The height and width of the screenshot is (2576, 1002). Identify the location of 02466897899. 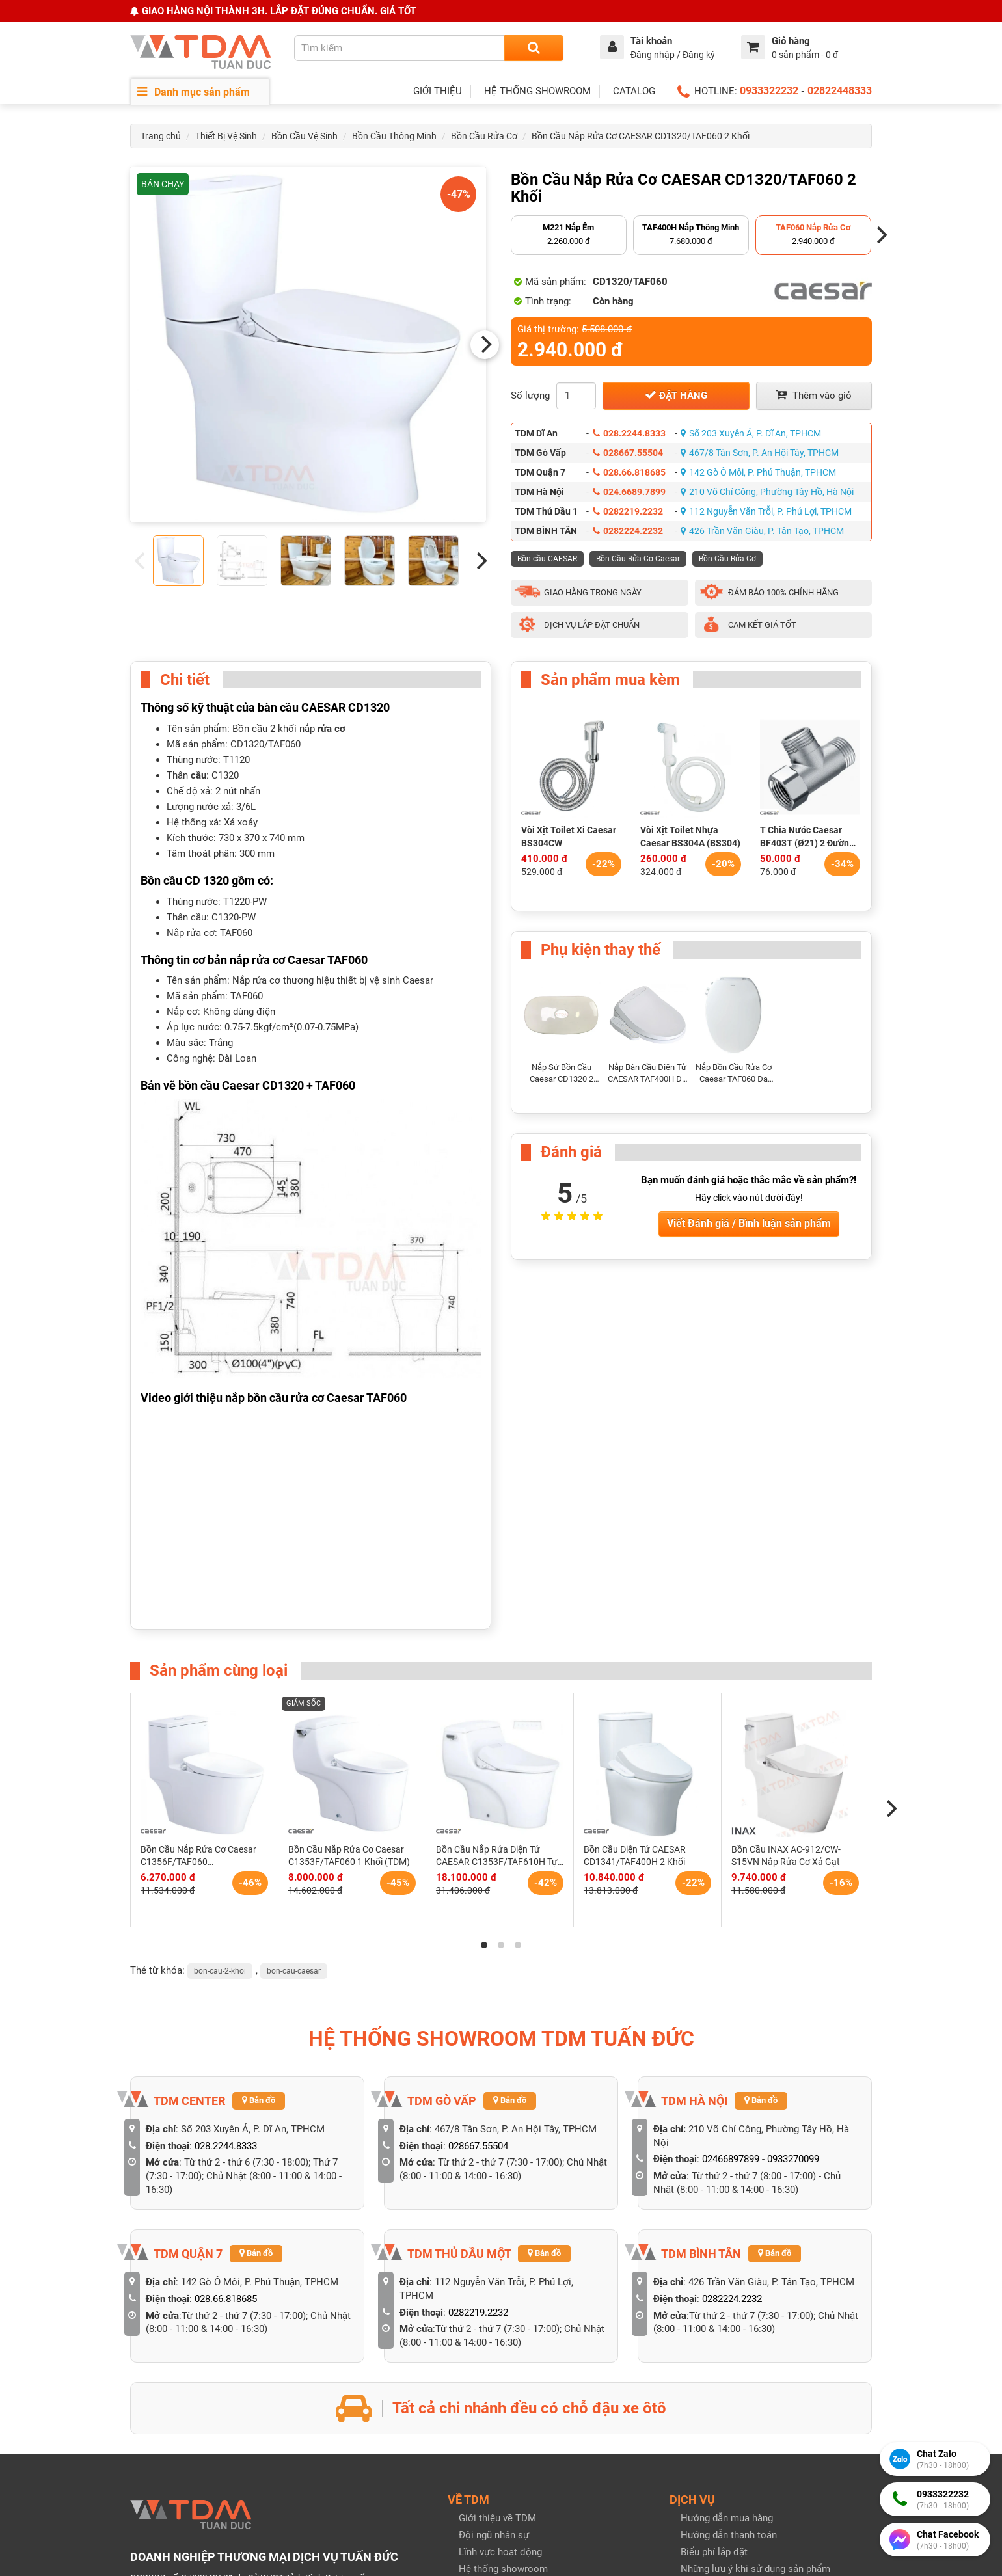
(730, 1893).